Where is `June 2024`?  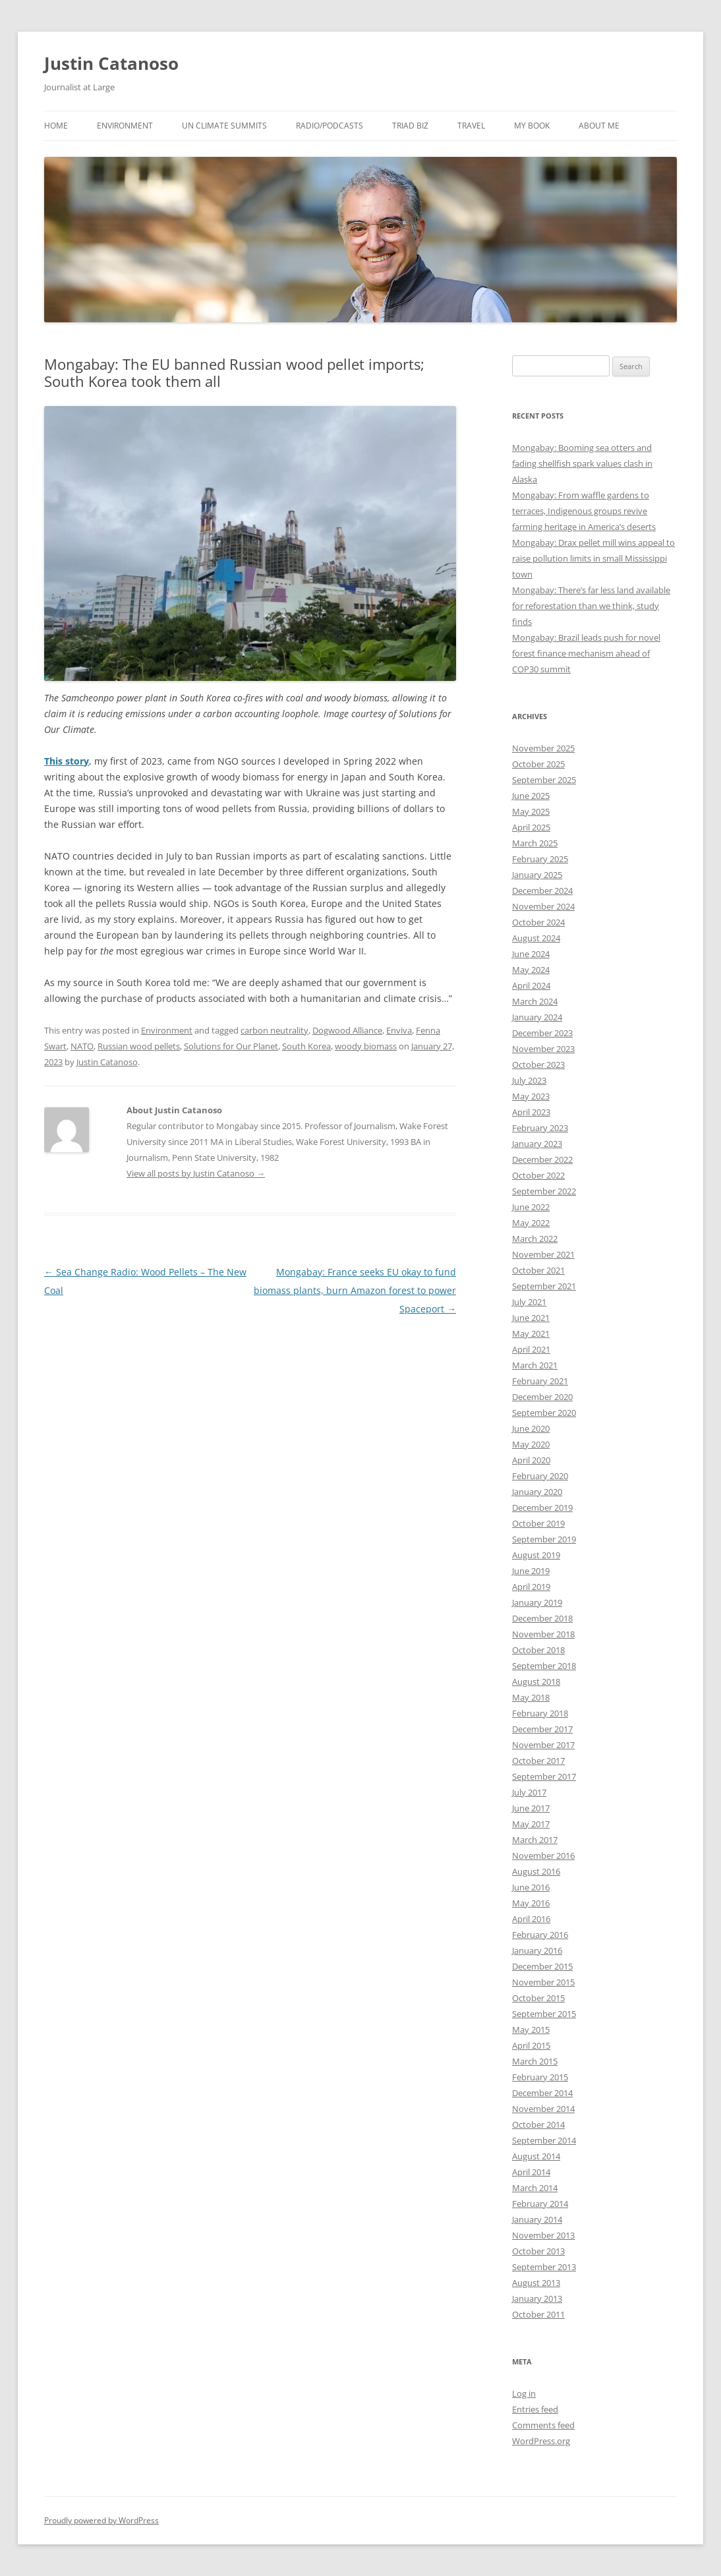
June 2024 is located at coordinates (531, 954).